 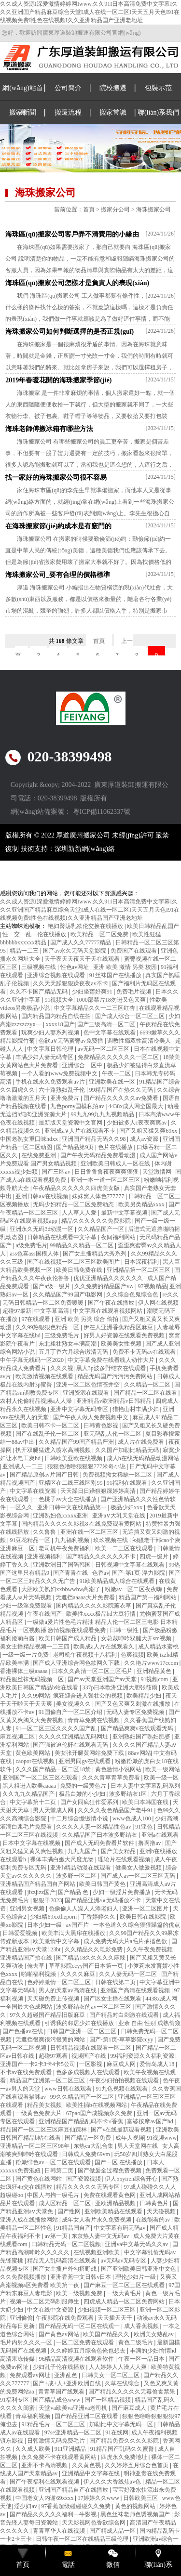 I want to click on 少妇乱子伦在线播放, so click(x=59, y=2367).